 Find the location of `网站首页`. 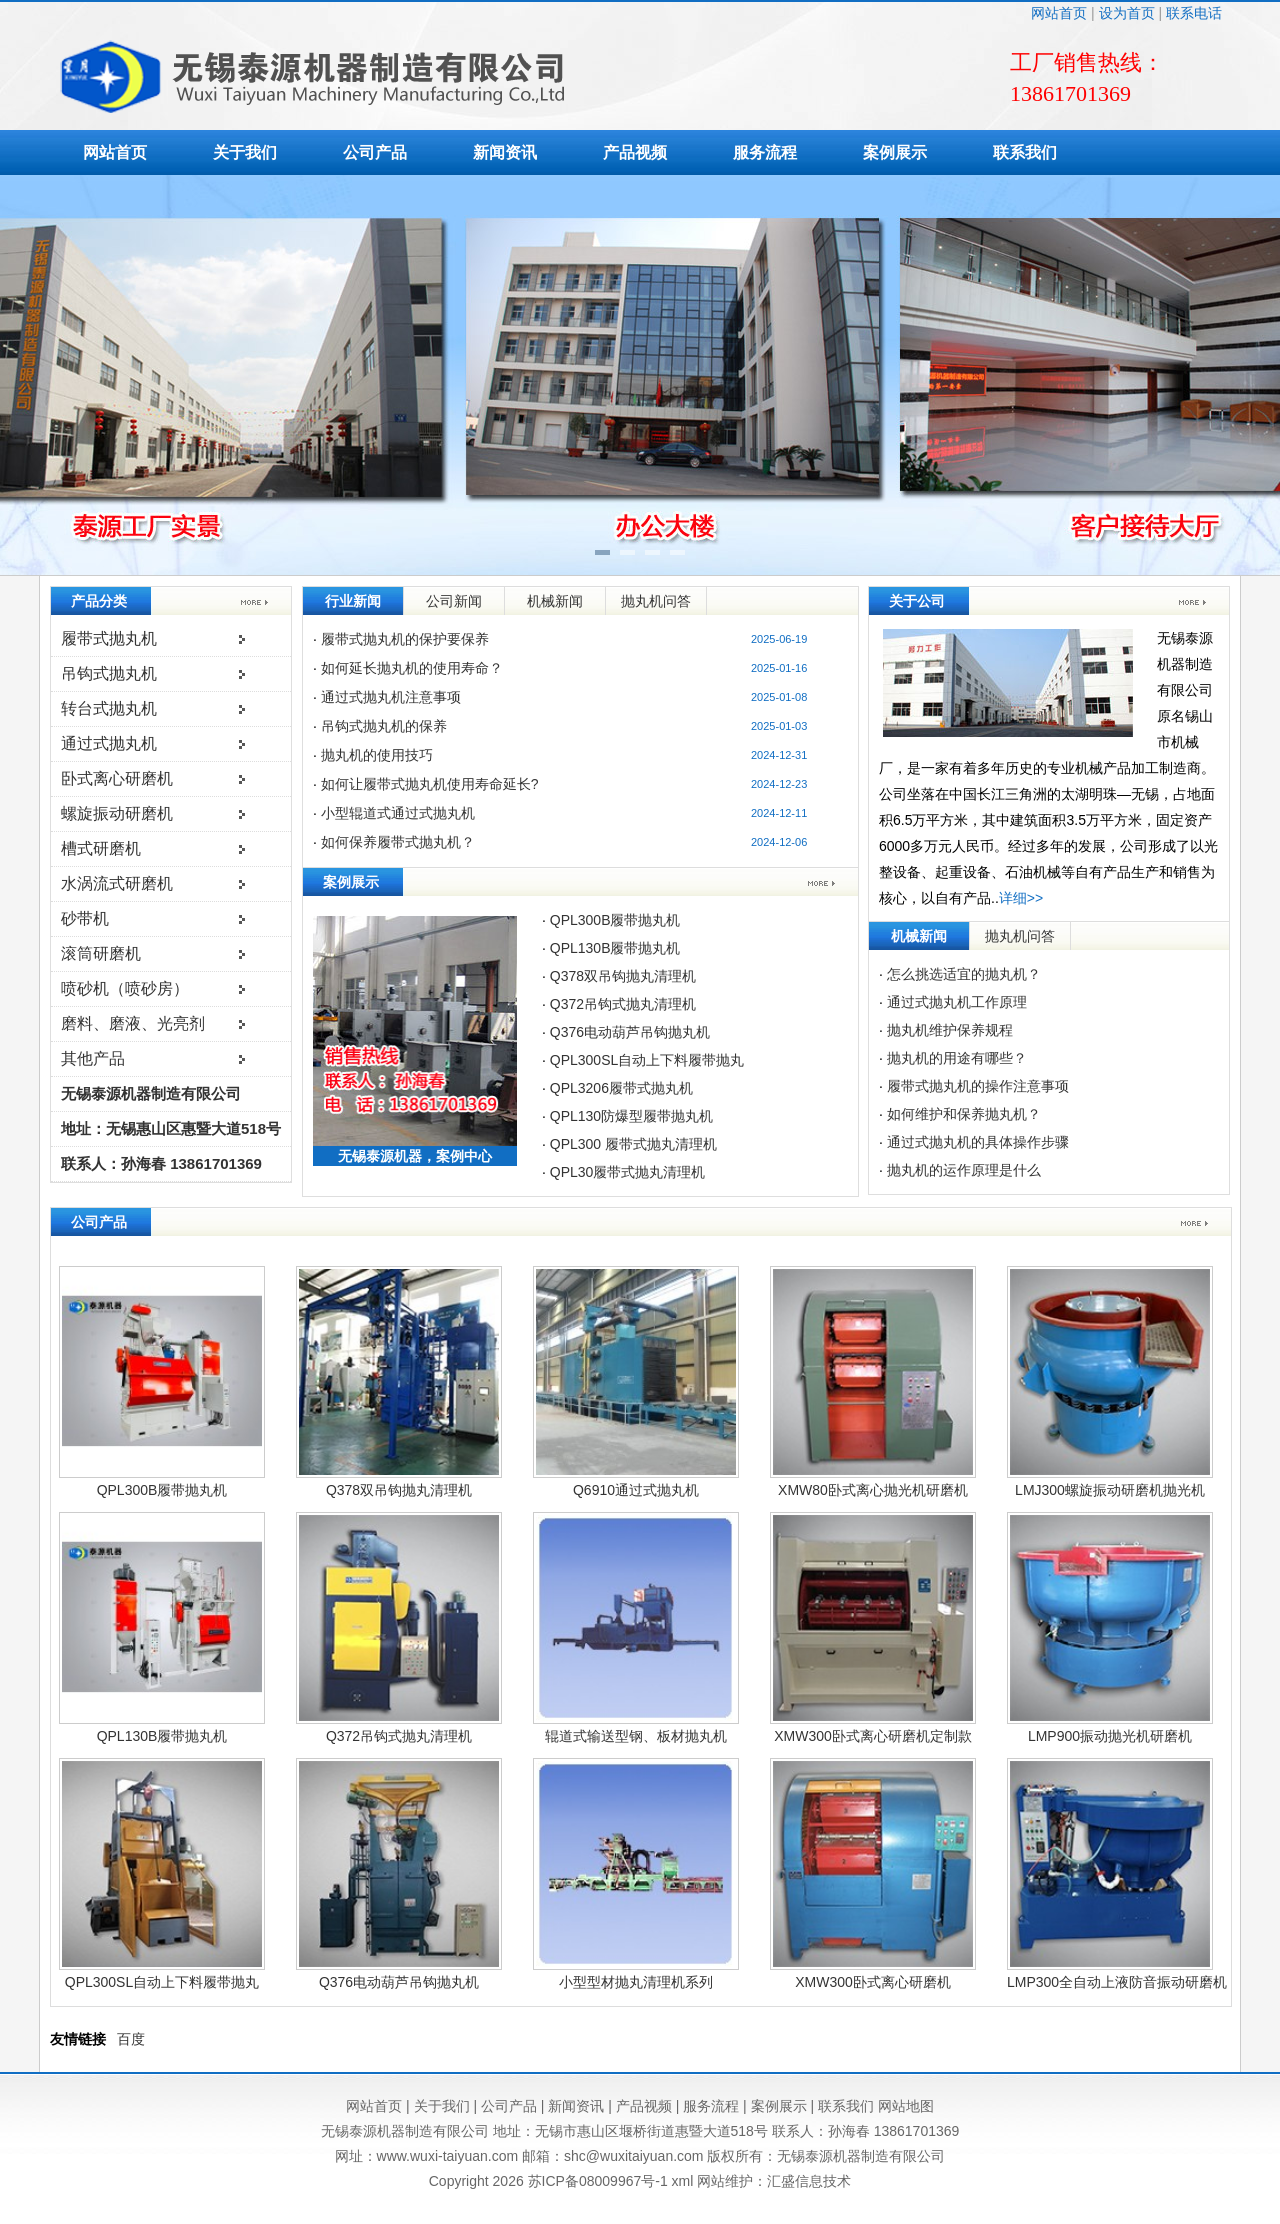

网站首页 is located at coordinates (1059, 13).